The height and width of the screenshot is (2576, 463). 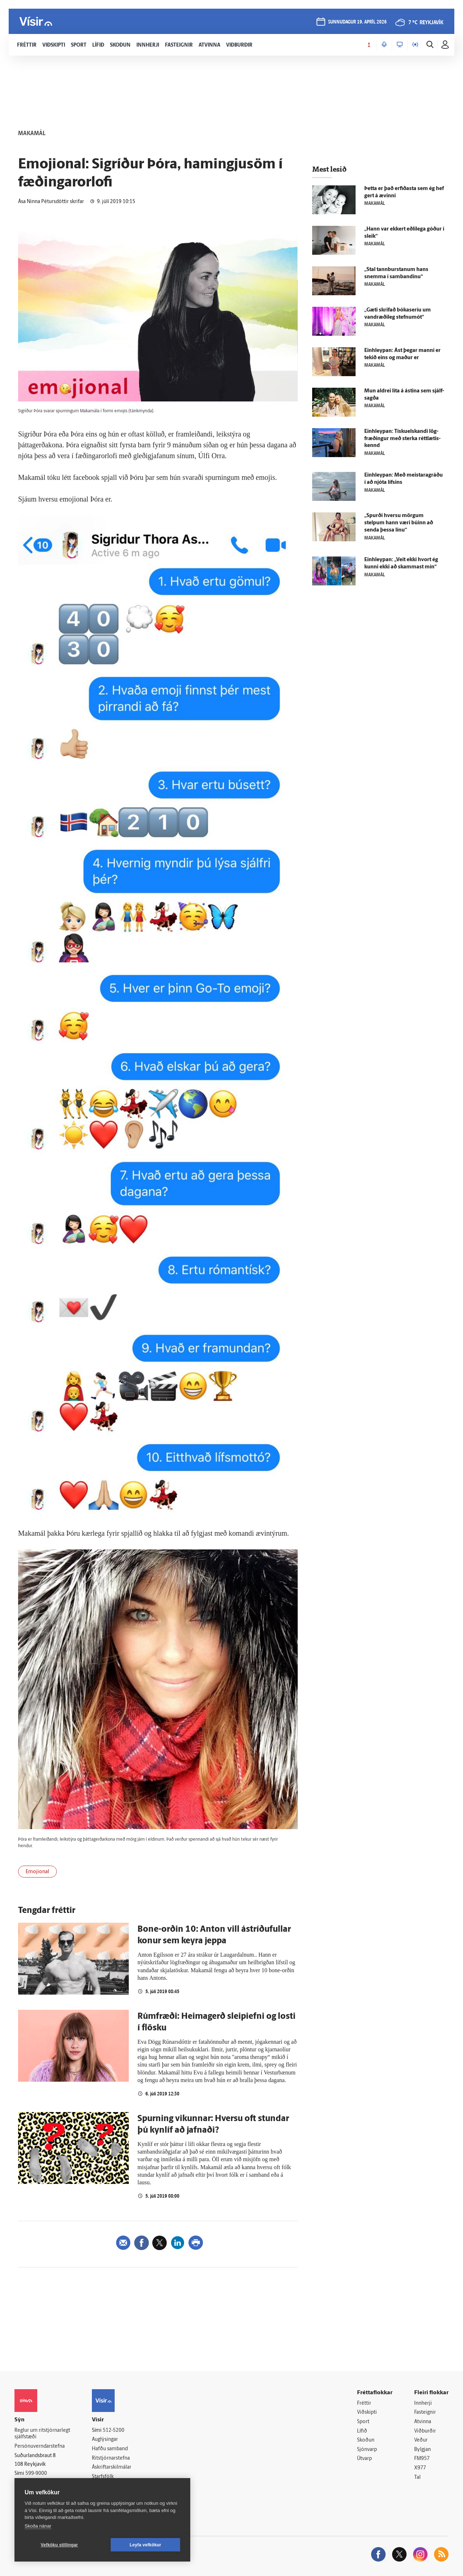 I want to click on Emojional, so click(x=37, y=1872).